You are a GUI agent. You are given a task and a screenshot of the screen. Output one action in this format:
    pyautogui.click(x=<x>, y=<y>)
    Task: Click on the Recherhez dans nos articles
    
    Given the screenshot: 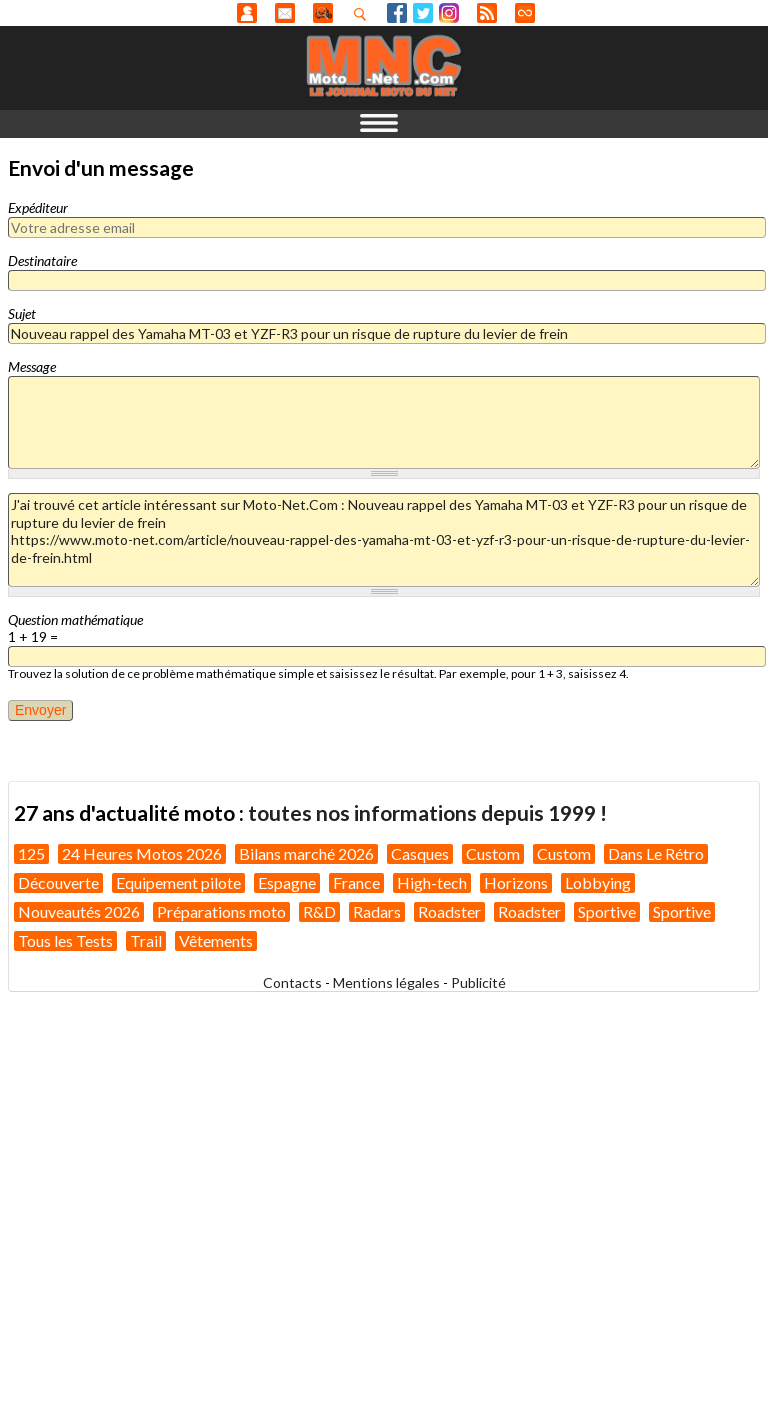 What is the action you would take?
    pyautogui.click(x=364, y=14)
    